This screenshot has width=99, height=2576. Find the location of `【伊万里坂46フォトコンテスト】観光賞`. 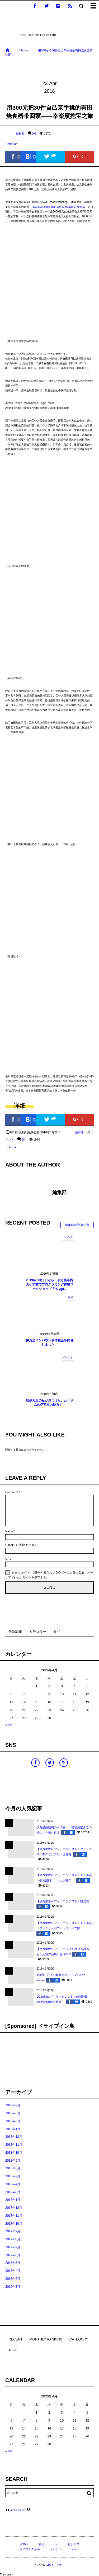

【伊万里坂46フォトコンテスト】観光賞 is located at coordinates (62, 1901).